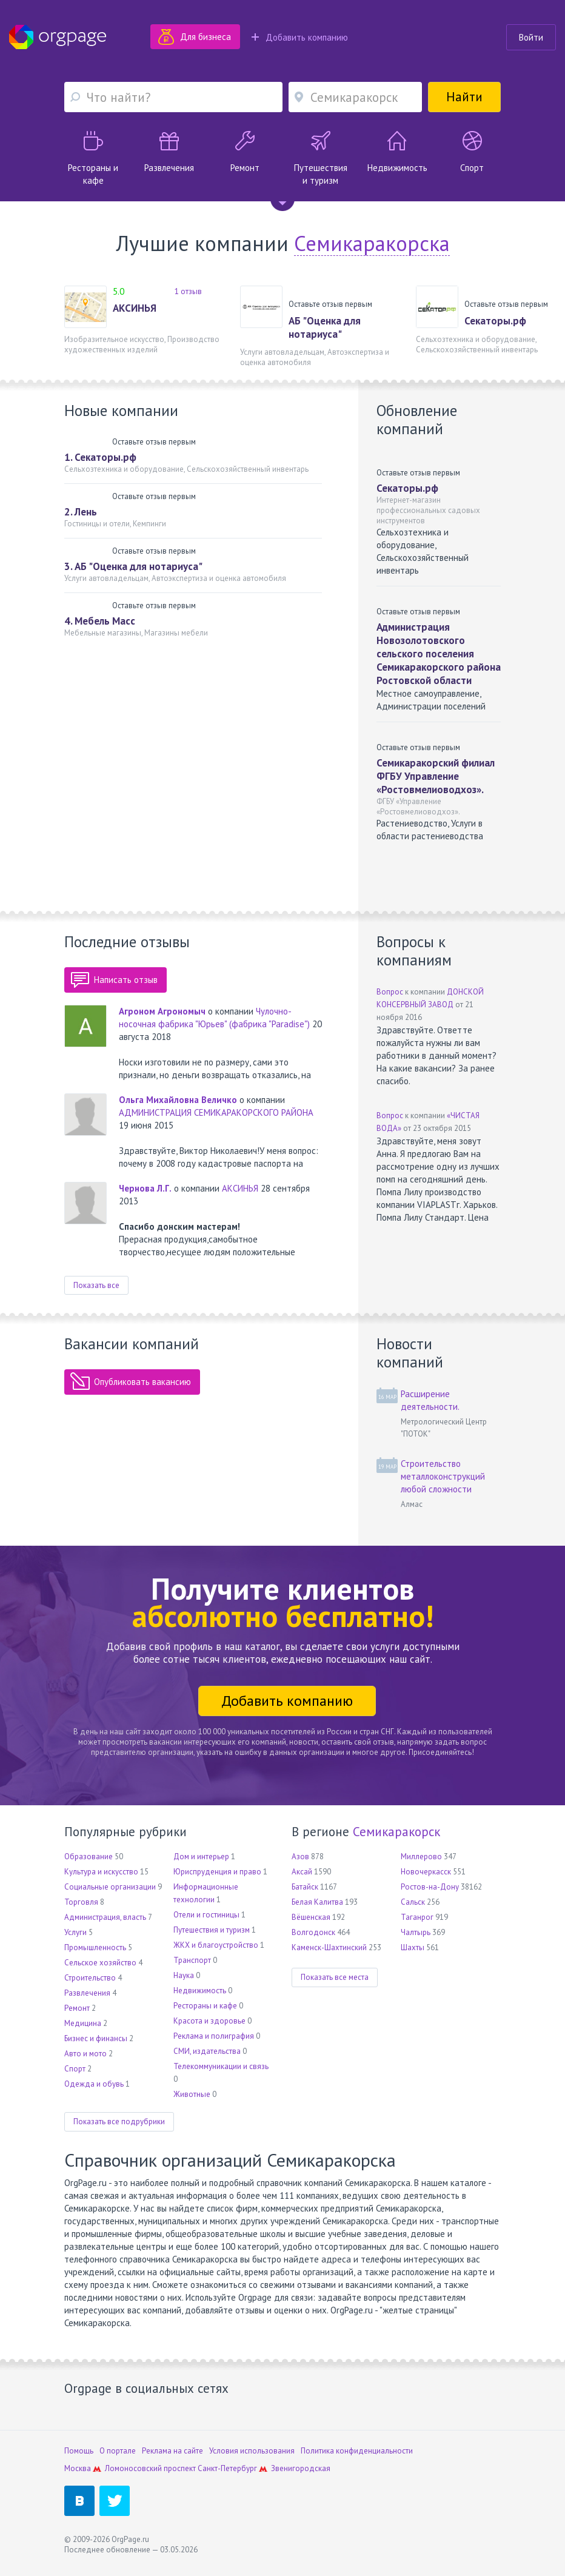  I want to click on Сельское хозяйство, so click(100, 1962).